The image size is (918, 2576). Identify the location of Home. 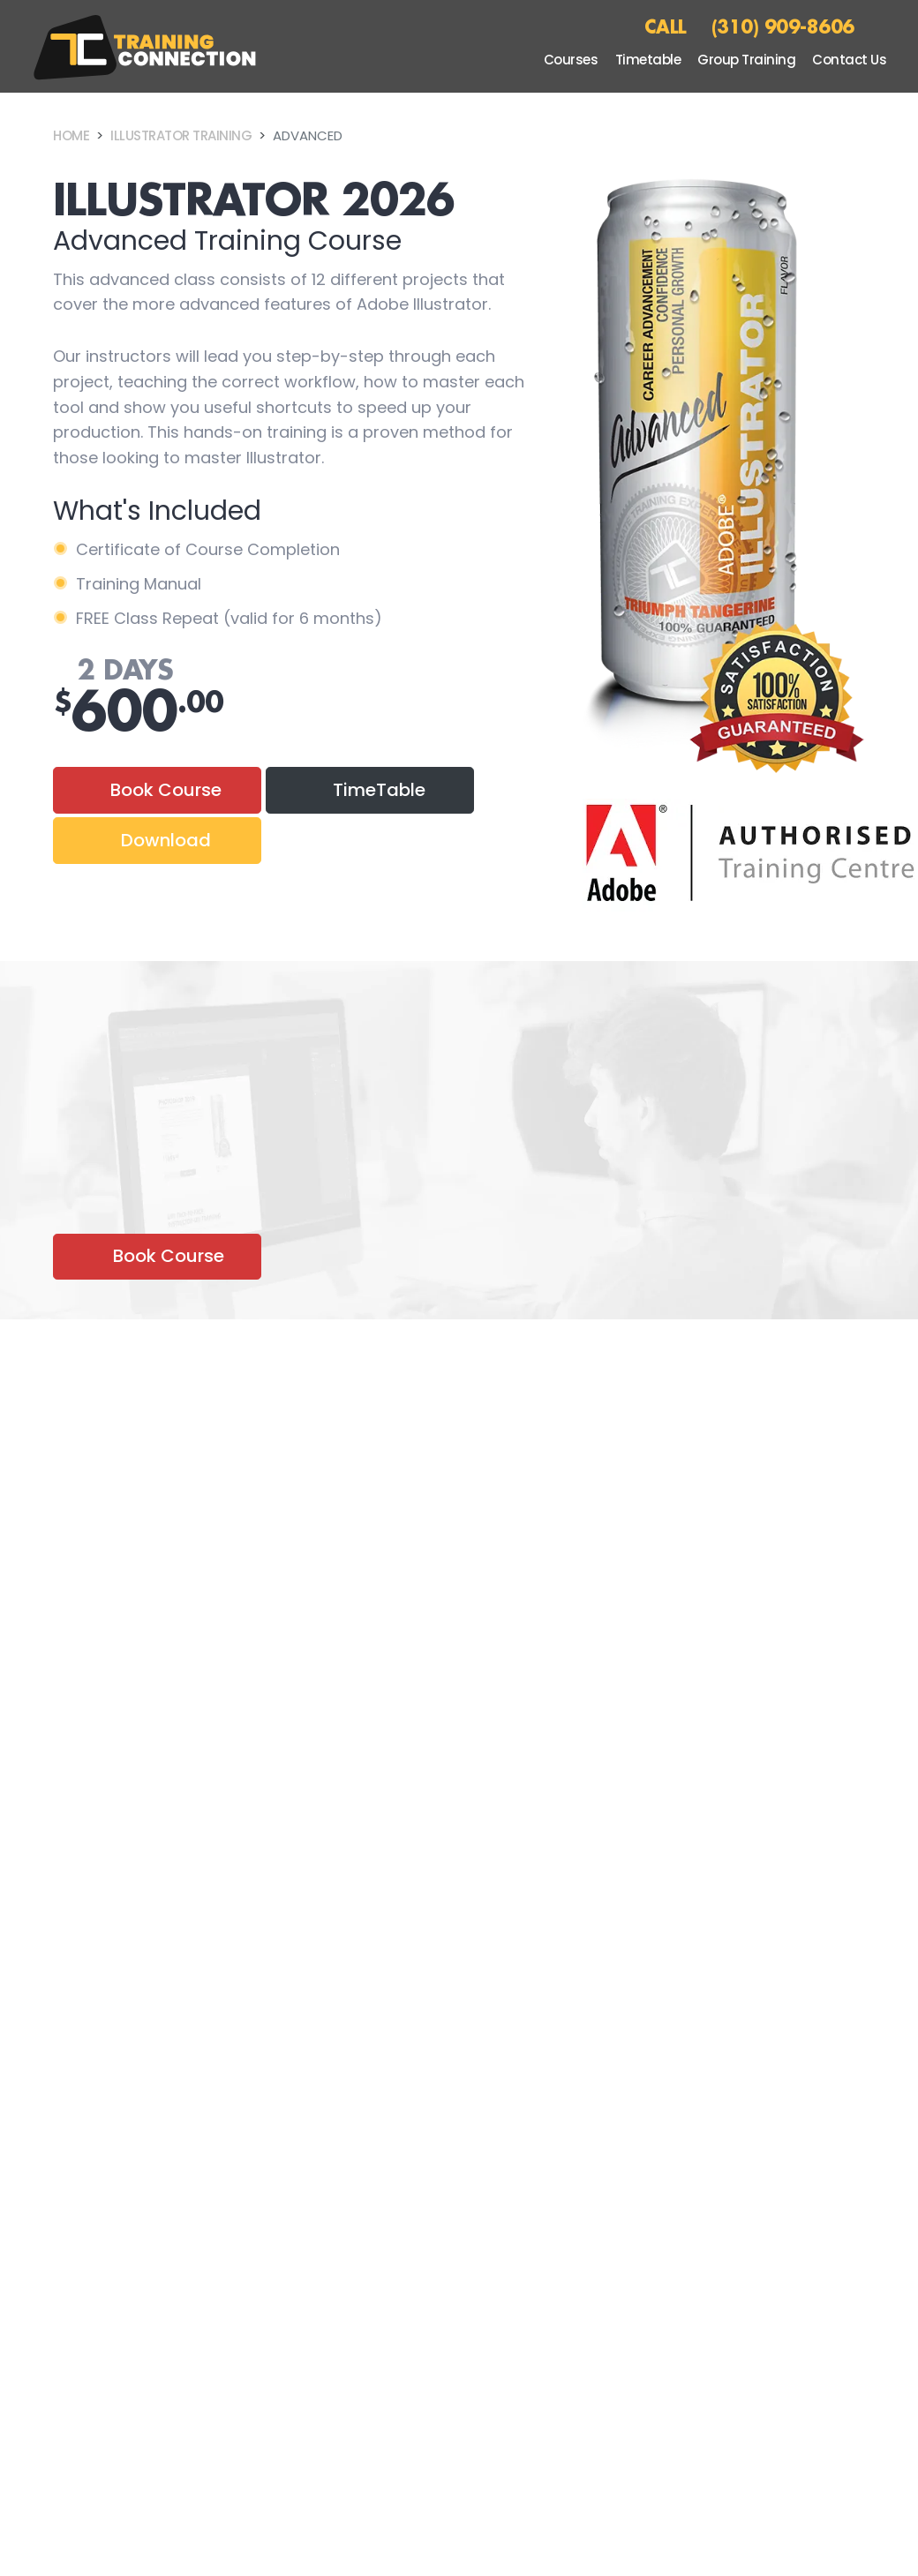
(71, 135).